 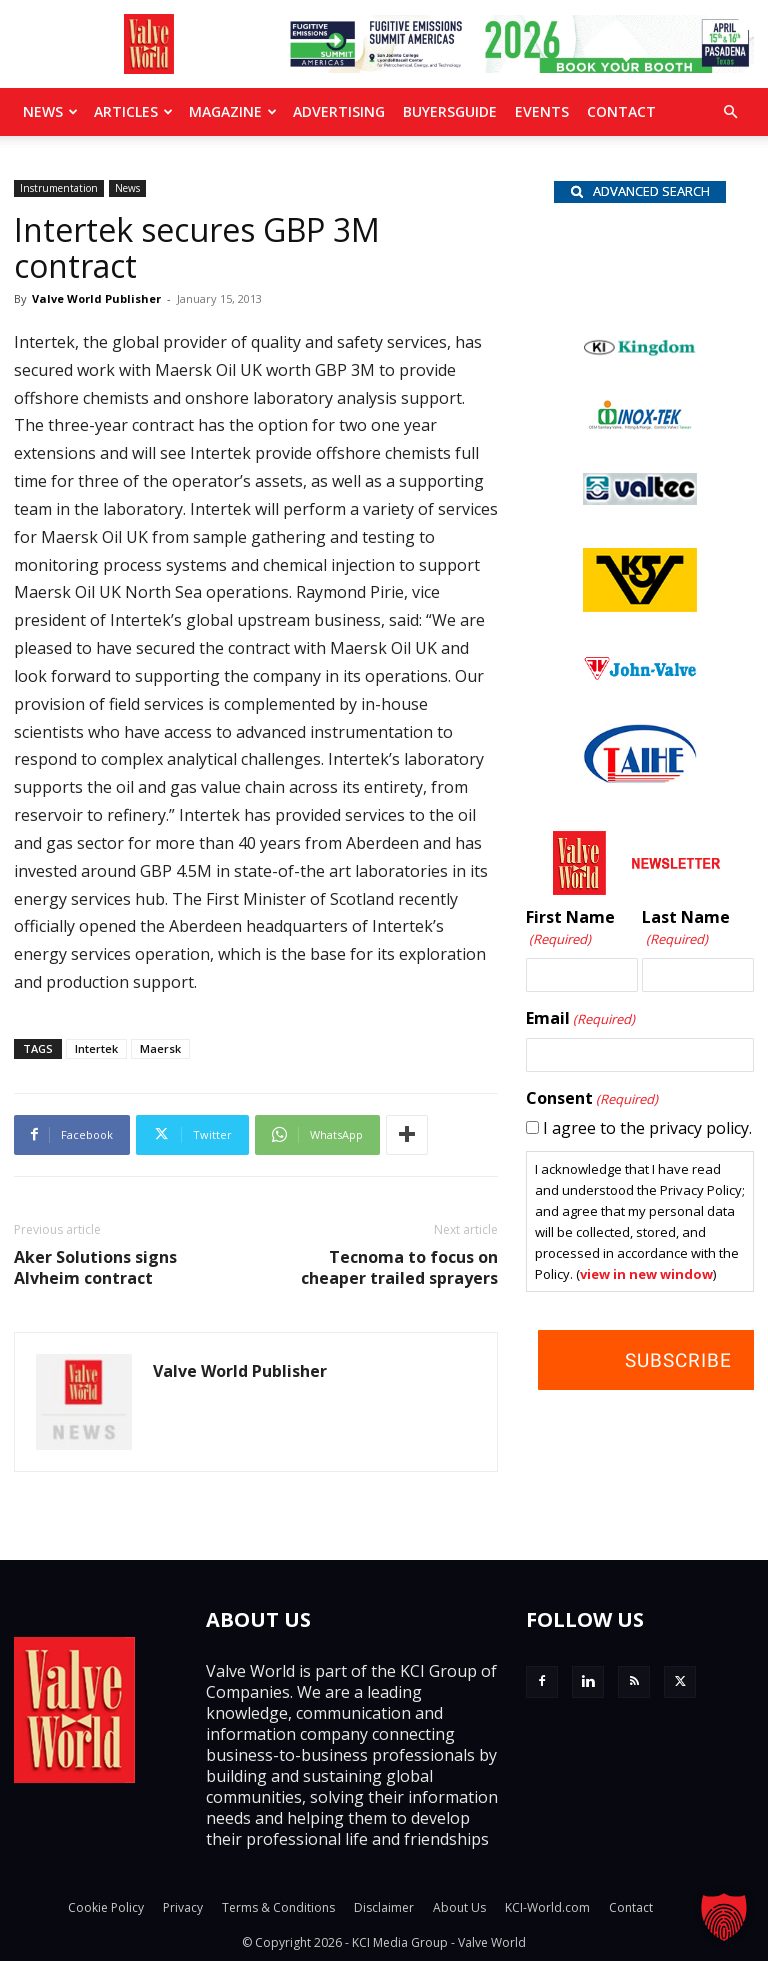 What do you see at coordinates (183, 1907) in the screenshot?
I see `Privacy` at bounding box center [183, 1907].